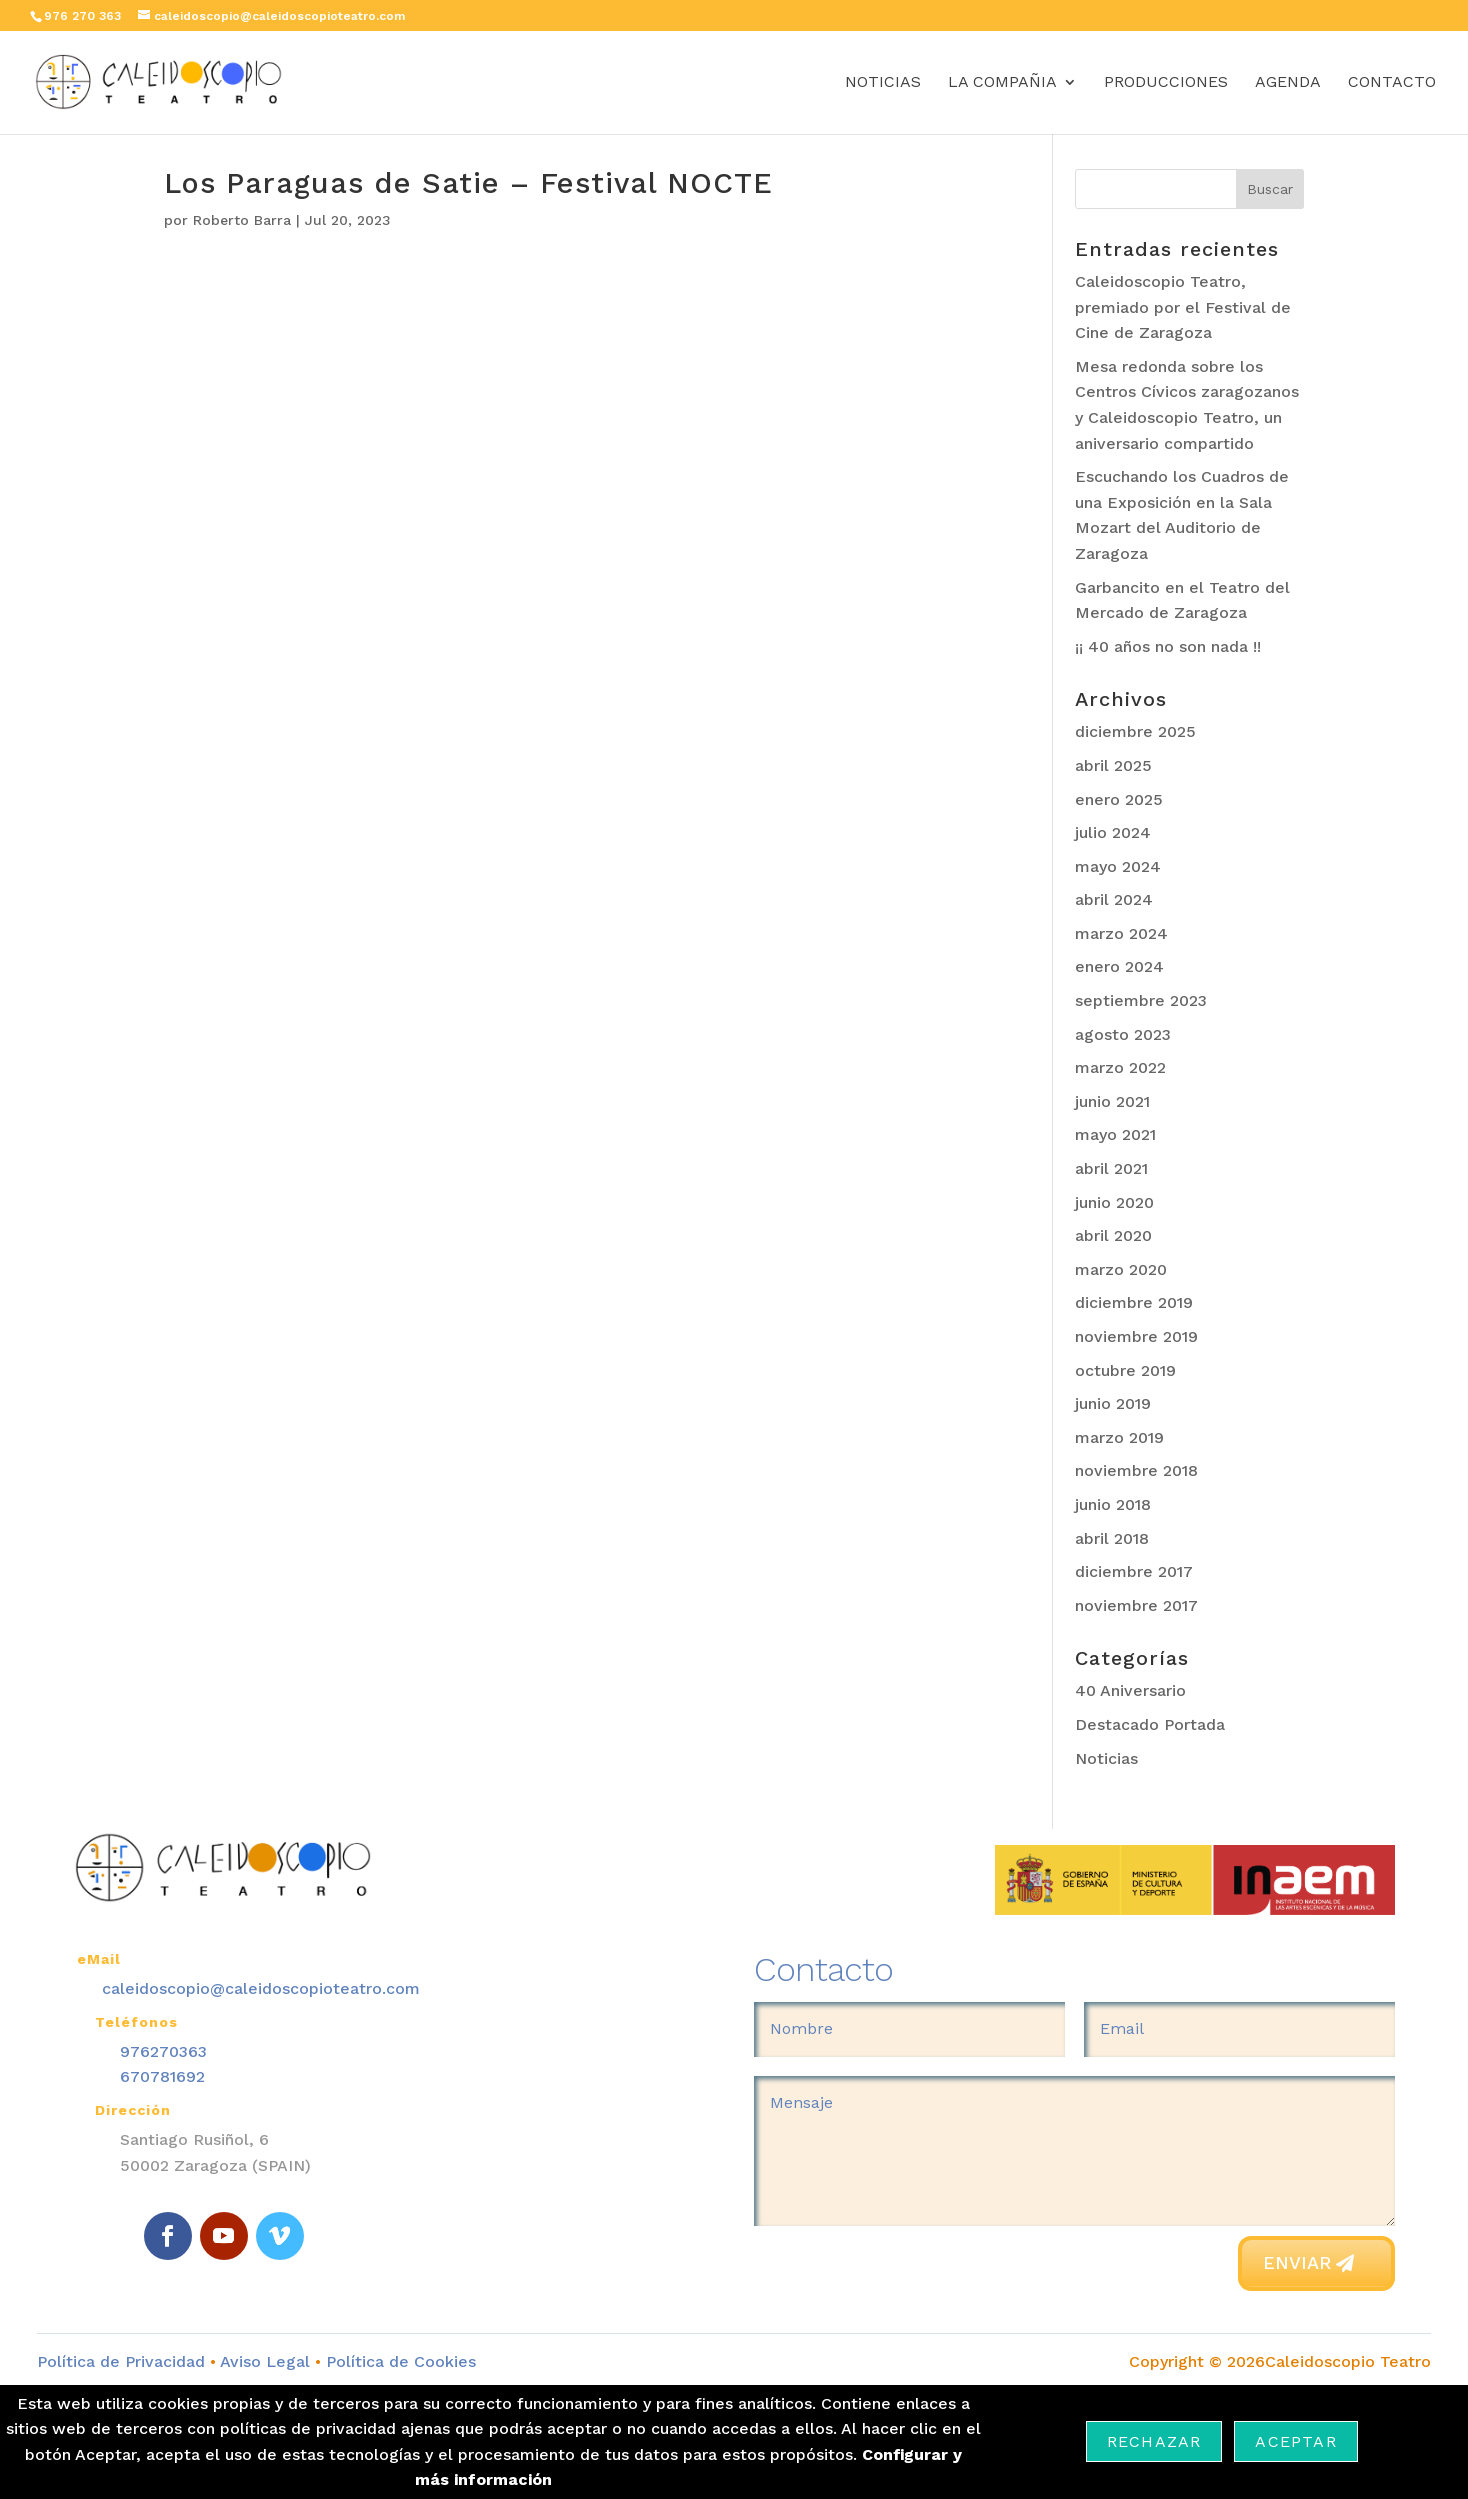 The height and width of the screenshot is (2499, 1468). Describe the element at coordinates (1297, 2262) in the screenshot. I see `Enviar` at that location.